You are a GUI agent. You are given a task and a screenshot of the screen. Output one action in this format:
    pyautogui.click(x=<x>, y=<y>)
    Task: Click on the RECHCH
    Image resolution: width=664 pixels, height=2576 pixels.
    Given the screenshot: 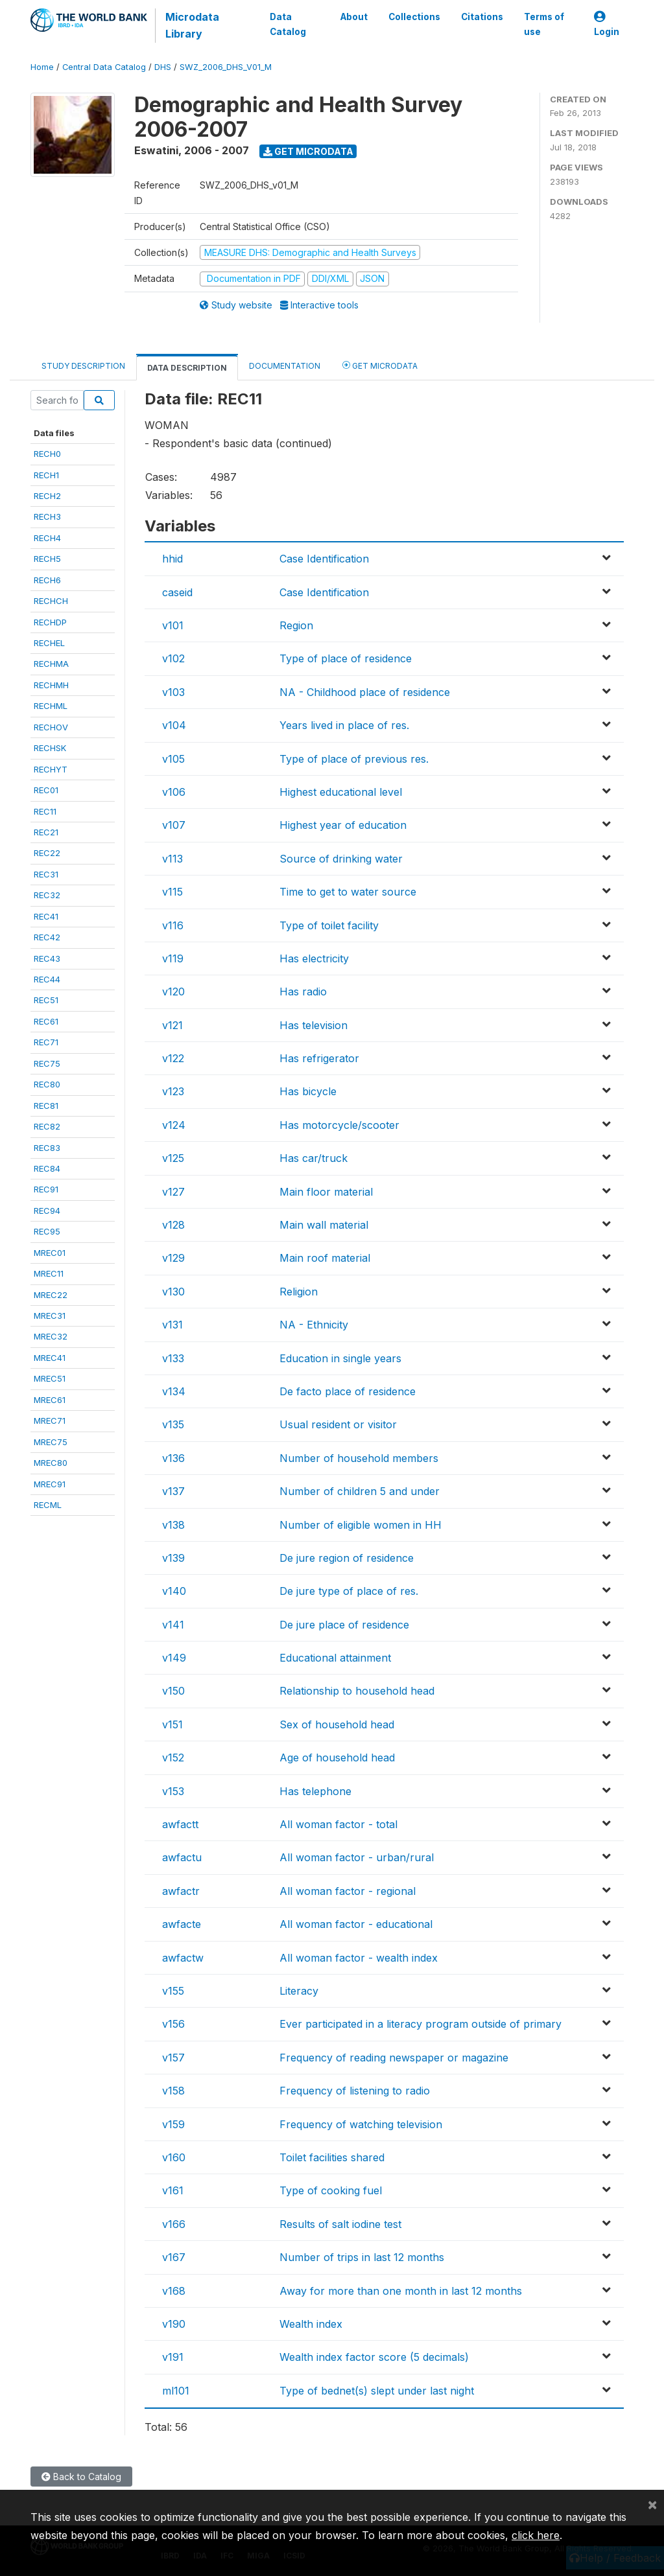 What is the action you would take?
    pyautogui.click(x=51, y=601)
    